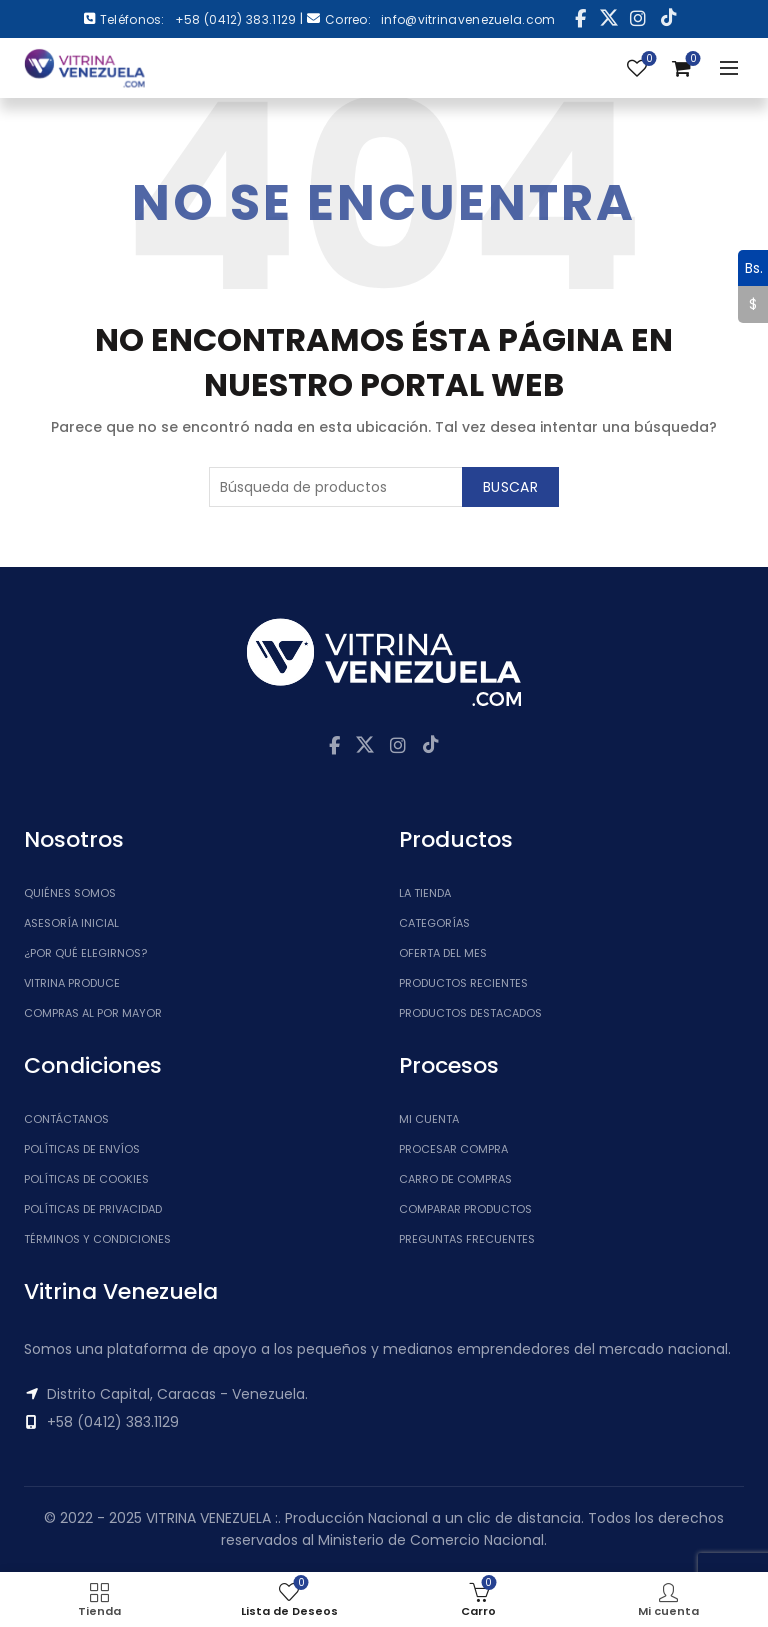 This screenshot has height=1627, width=768. Describe the element at coordinates (463, 983) in the screenshot. I see `Productos Recientes` at that location.